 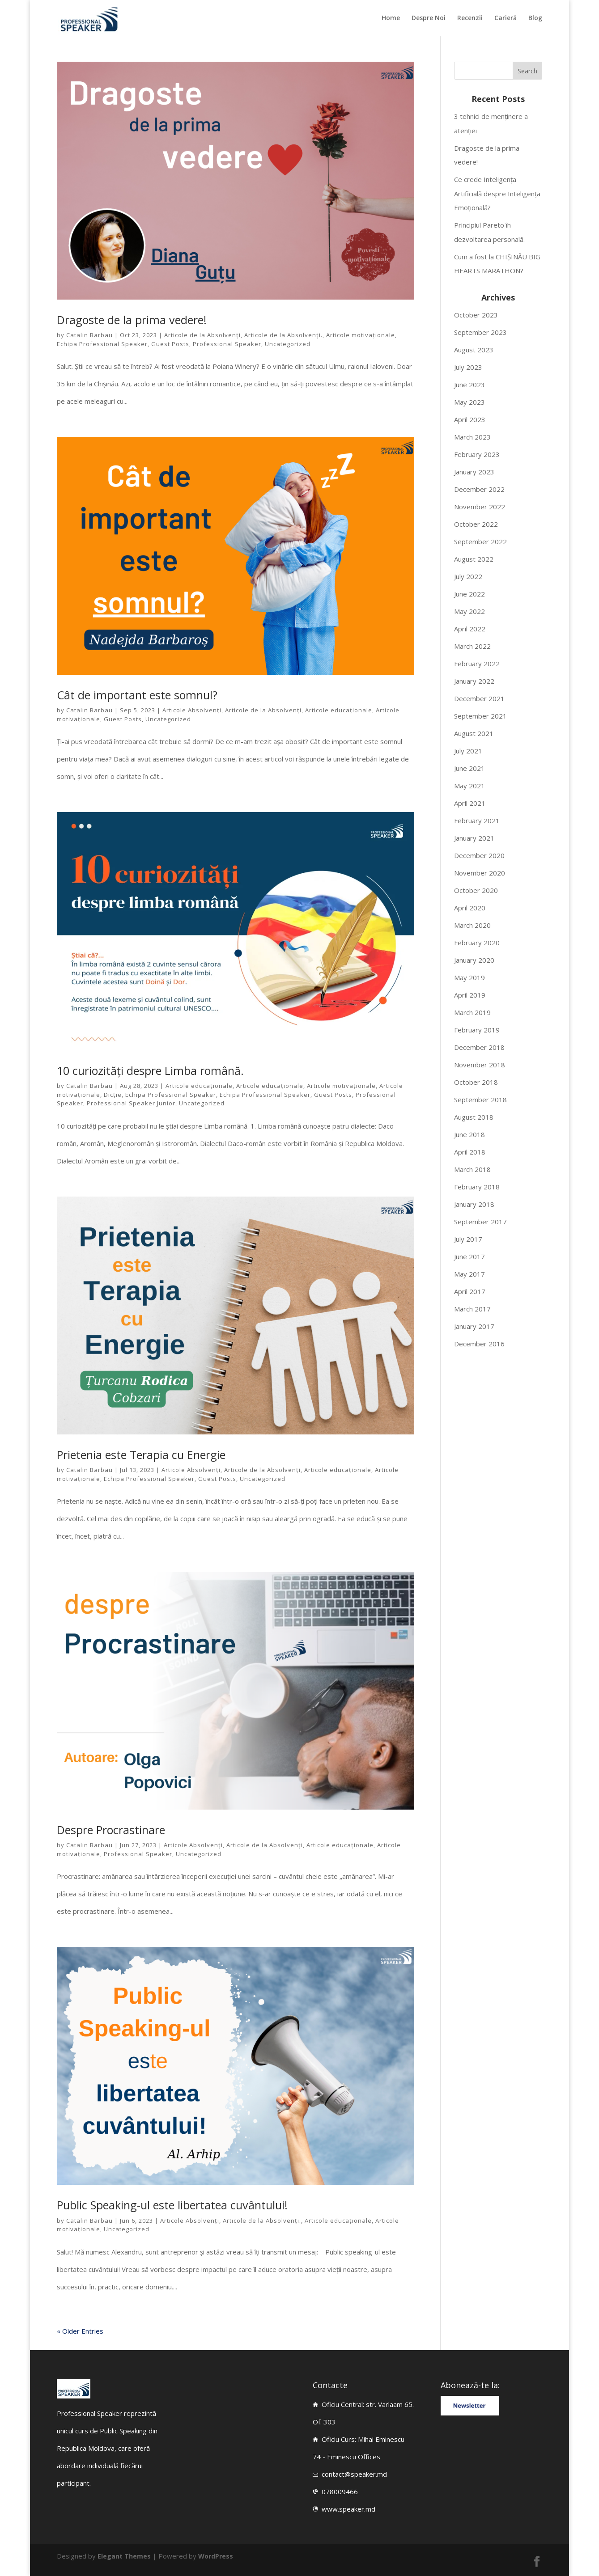 I want to click on January 2021, so click(x=474, y=837).